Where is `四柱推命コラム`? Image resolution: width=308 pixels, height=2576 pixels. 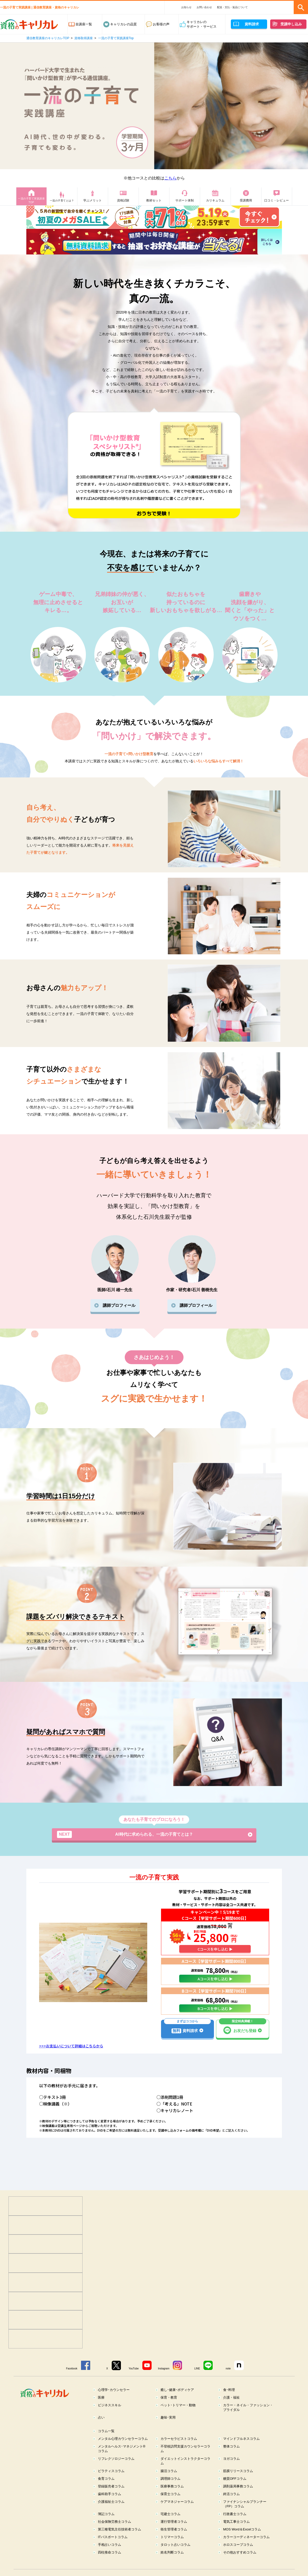 四柱推命コラム is located at coordinates (109, 2571).